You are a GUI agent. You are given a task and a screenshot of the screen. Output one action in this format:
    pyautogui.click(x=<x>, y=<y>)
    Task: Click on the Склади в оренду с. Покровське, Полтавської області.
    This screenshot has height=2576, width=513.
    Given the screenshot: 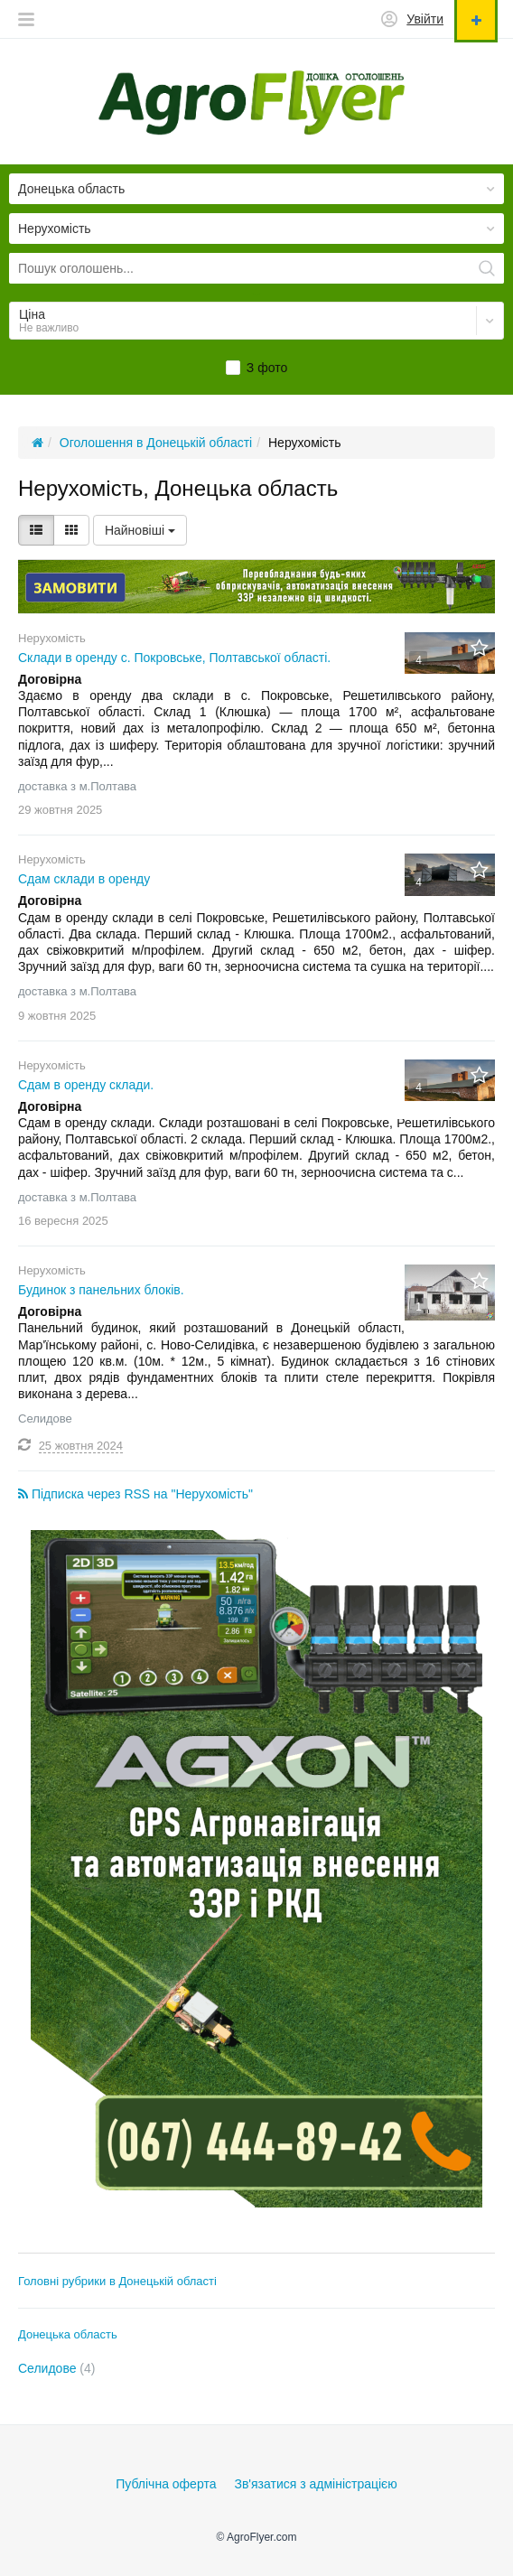 What is the action you would take?
    pyautogui.click(x=174, y=657)
    